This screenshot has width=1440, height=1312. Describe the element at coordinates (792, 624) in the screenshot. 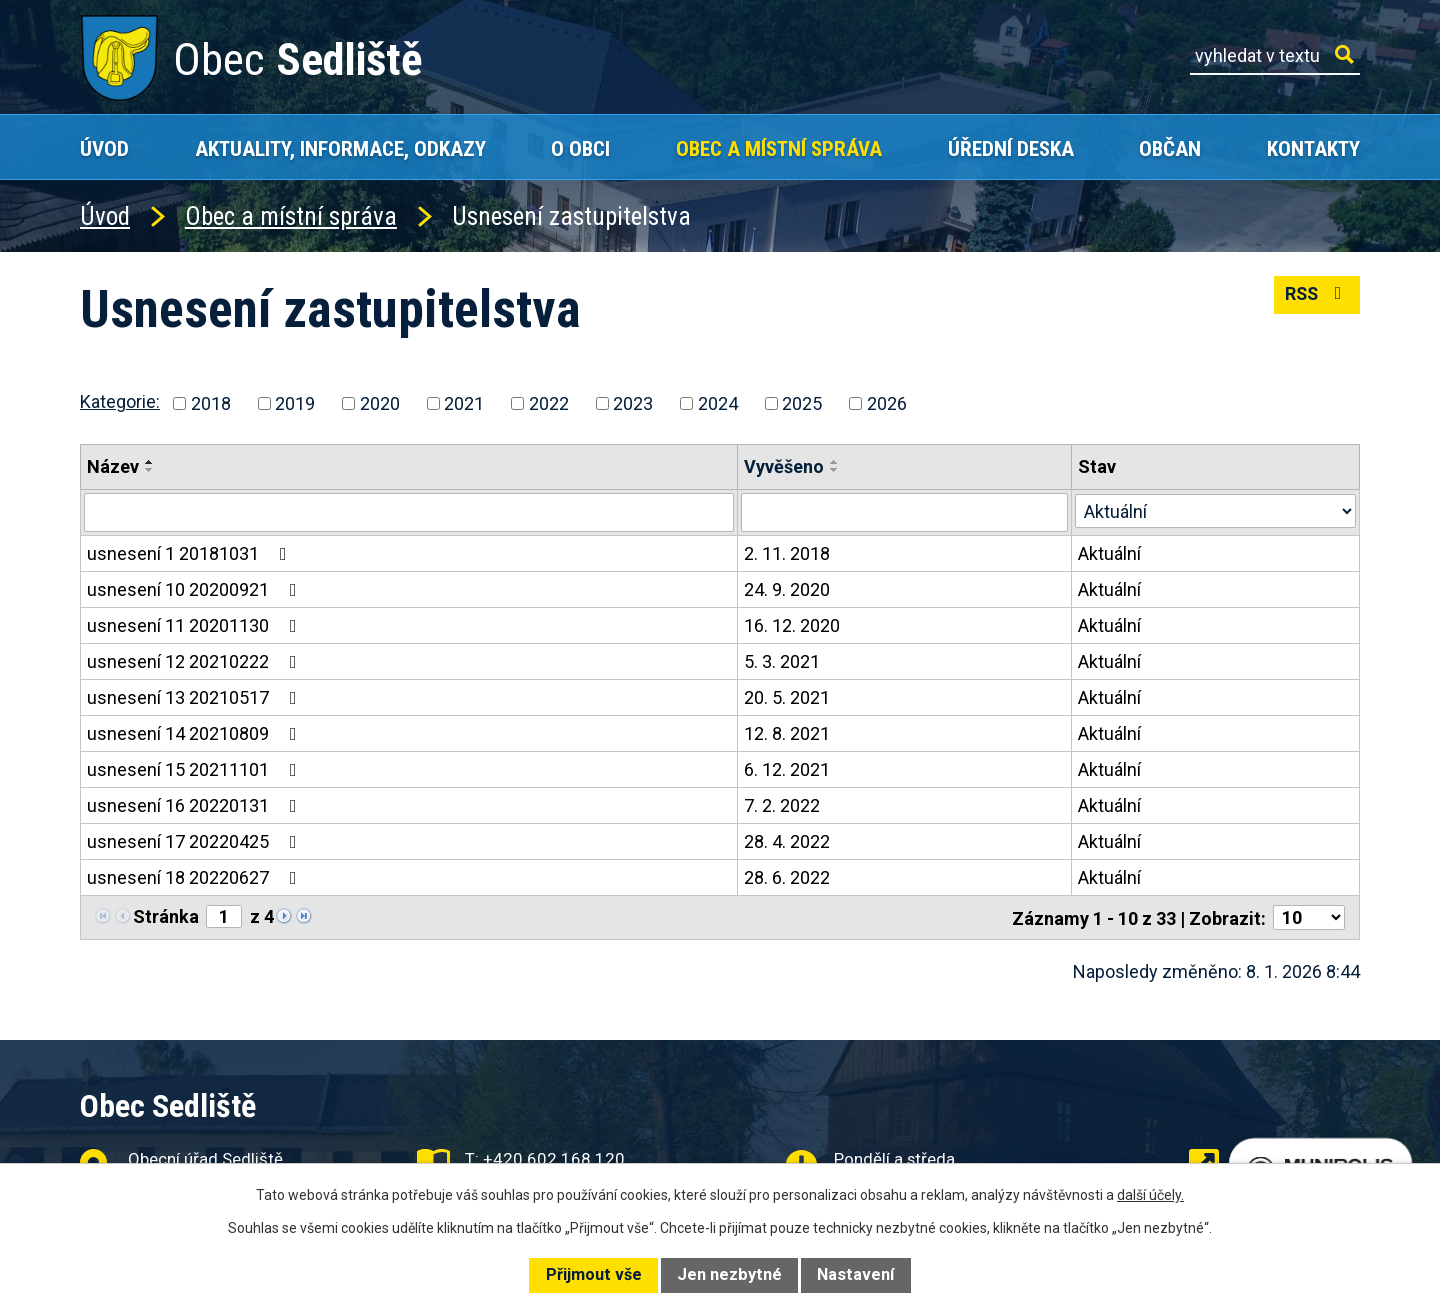

I see `16. 12. 2020` at that location.